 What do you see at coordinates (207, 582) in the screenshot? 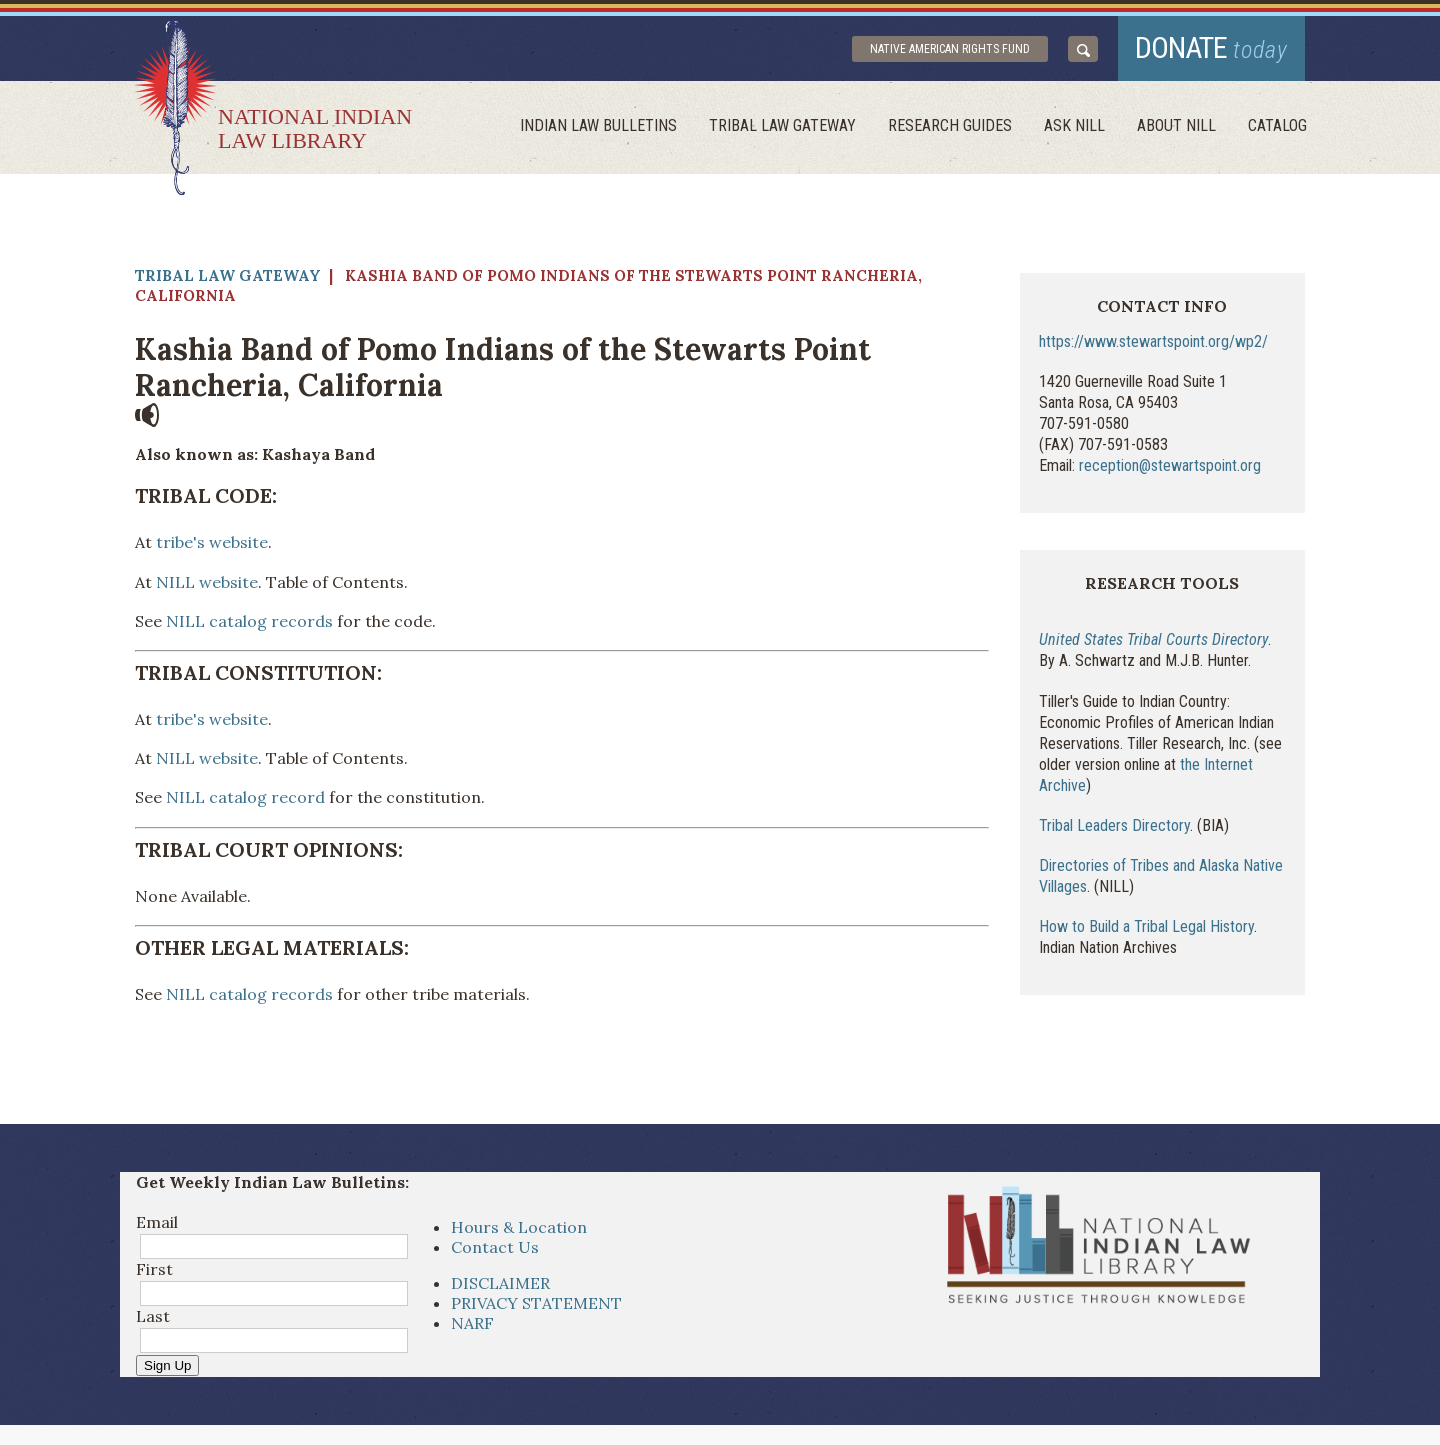
I see `NILL website` at bounding box center [207, 582].